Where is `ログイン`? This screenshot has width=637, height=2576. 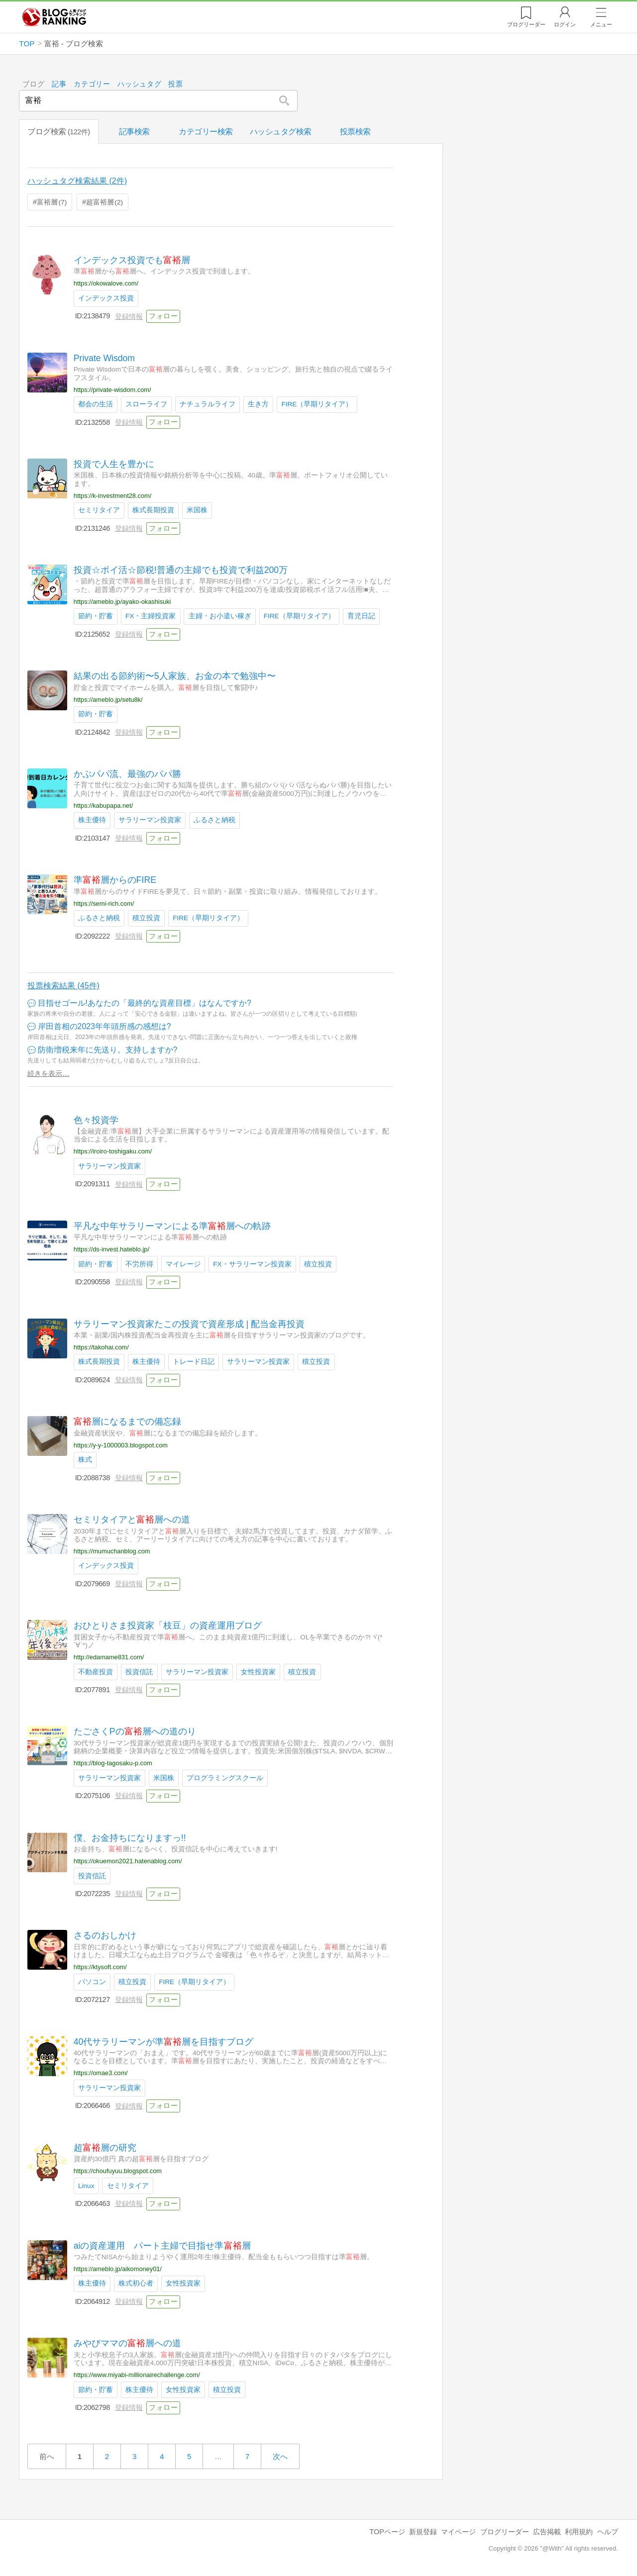 ログイン is located at coordinates (565, 24).